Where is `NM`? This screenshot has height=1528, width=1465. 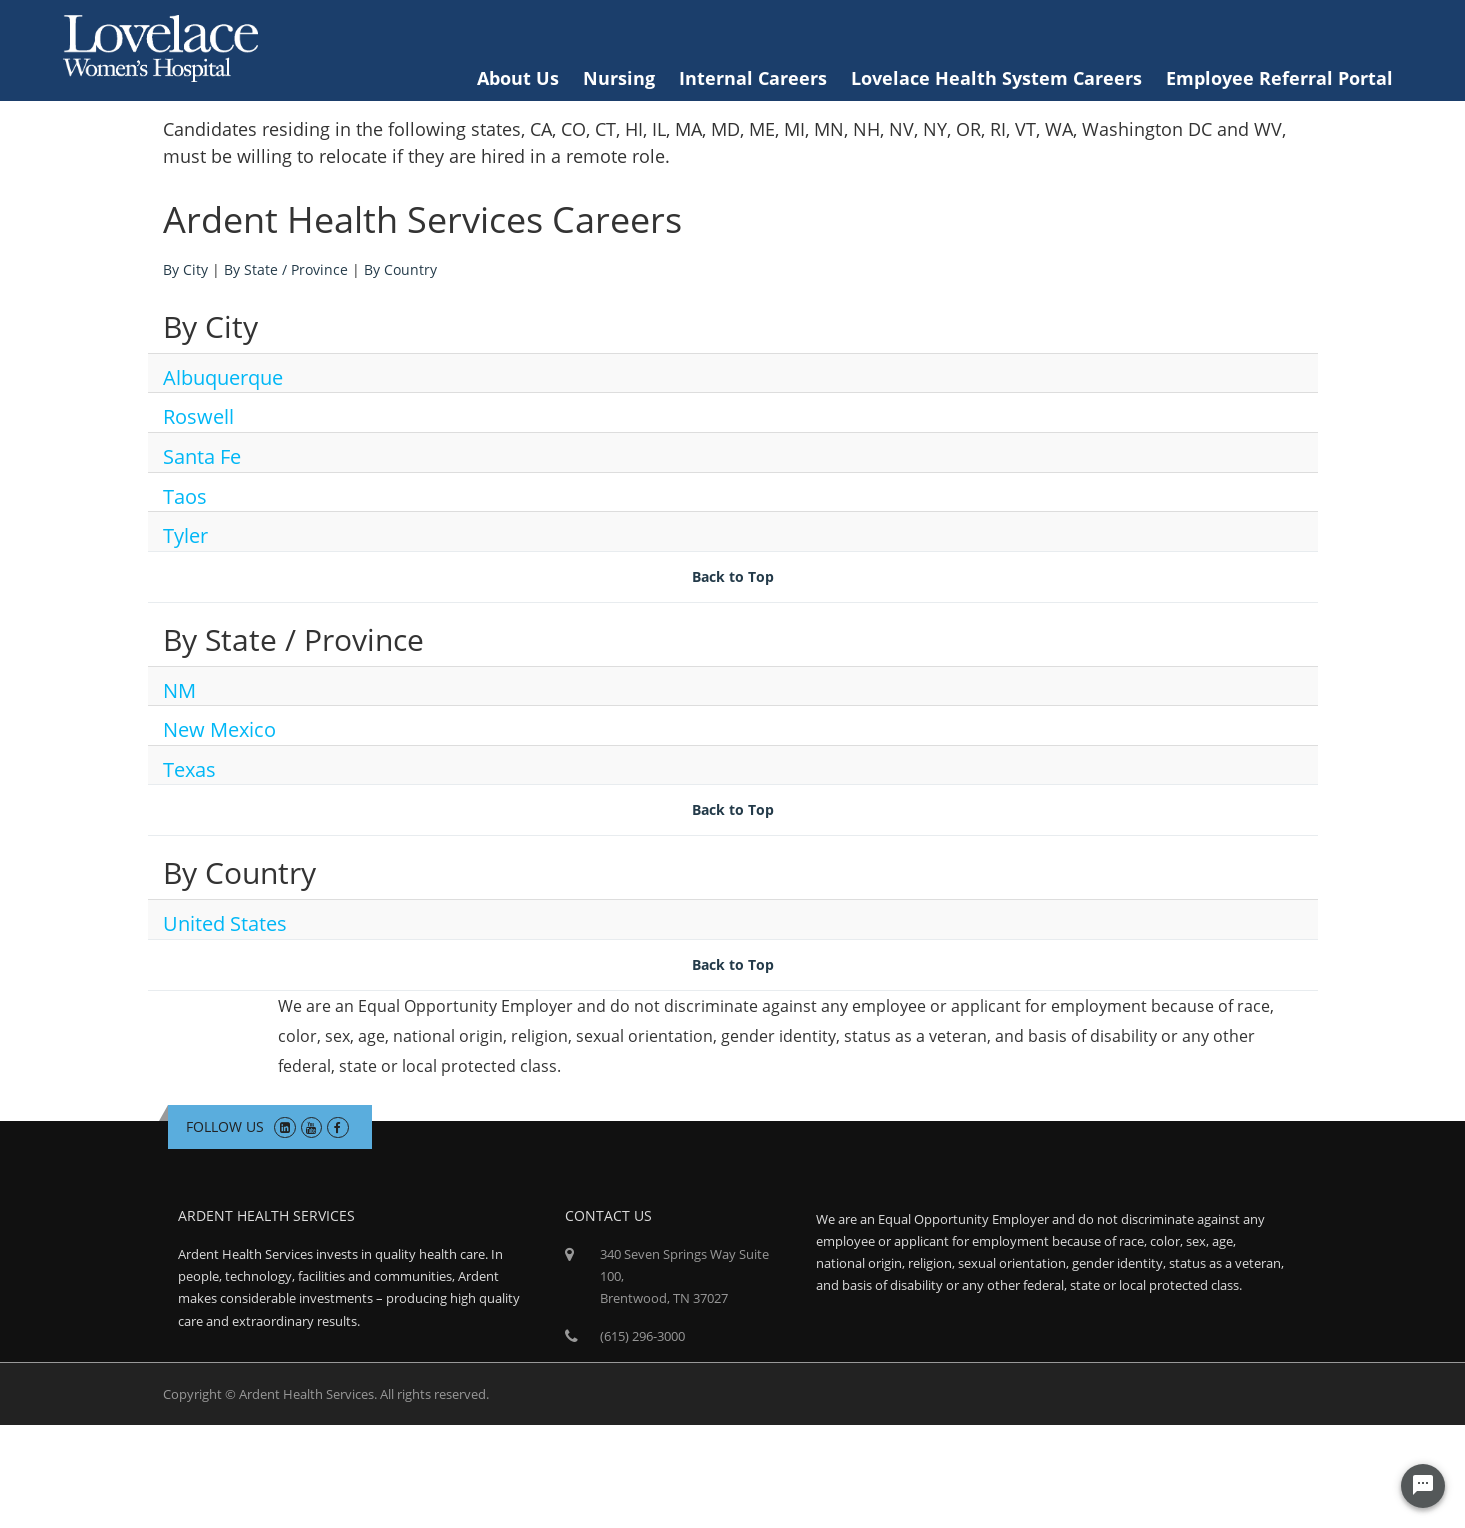
NM is located at coordinates (179, 690).